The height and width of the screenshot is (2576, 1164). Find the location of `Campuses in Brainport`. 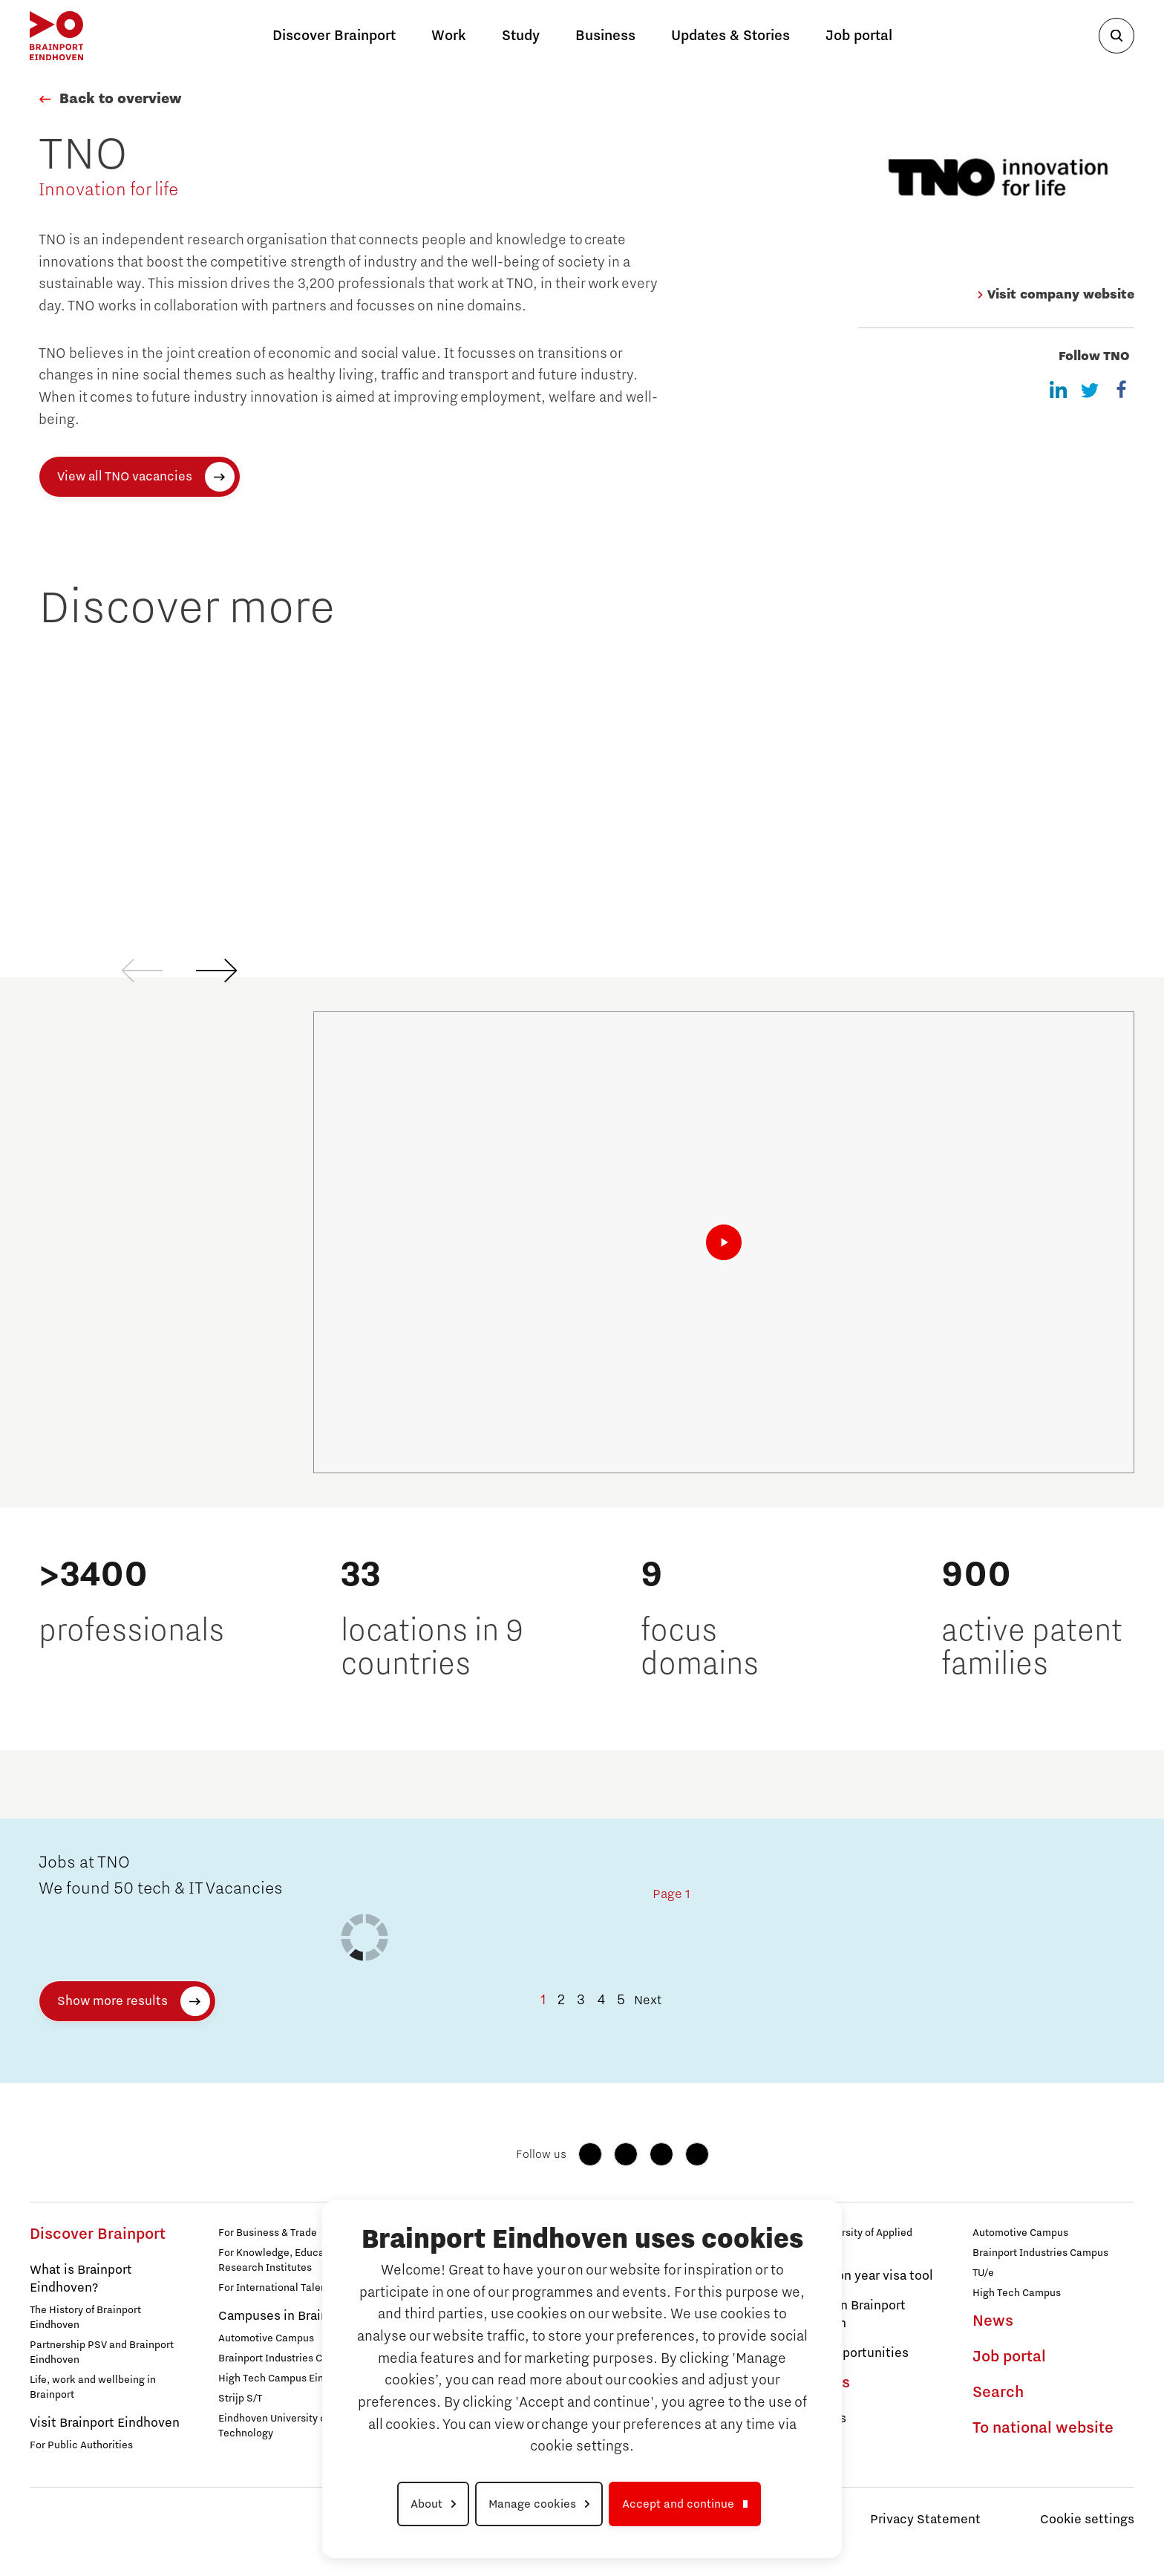

Campuses in Brainport is located at coordinates (285, 2316).